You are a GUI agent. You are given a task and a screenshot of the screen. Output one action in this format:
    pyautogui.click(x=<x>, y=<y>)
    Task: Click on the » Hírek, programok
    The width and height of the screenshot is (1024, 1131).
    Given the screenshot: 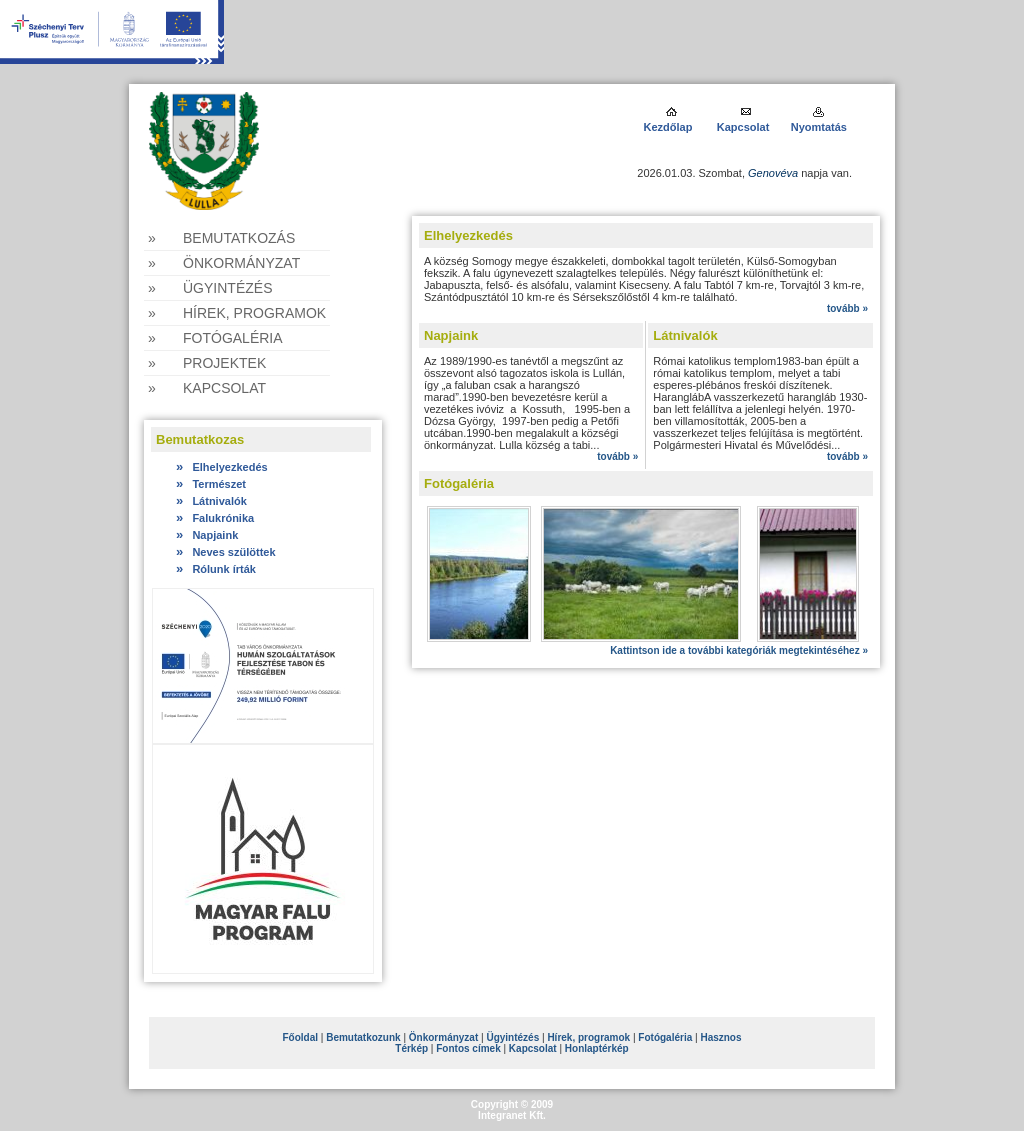 What is the action you would take?
    pyautogui.click(x=237, y=313)
    